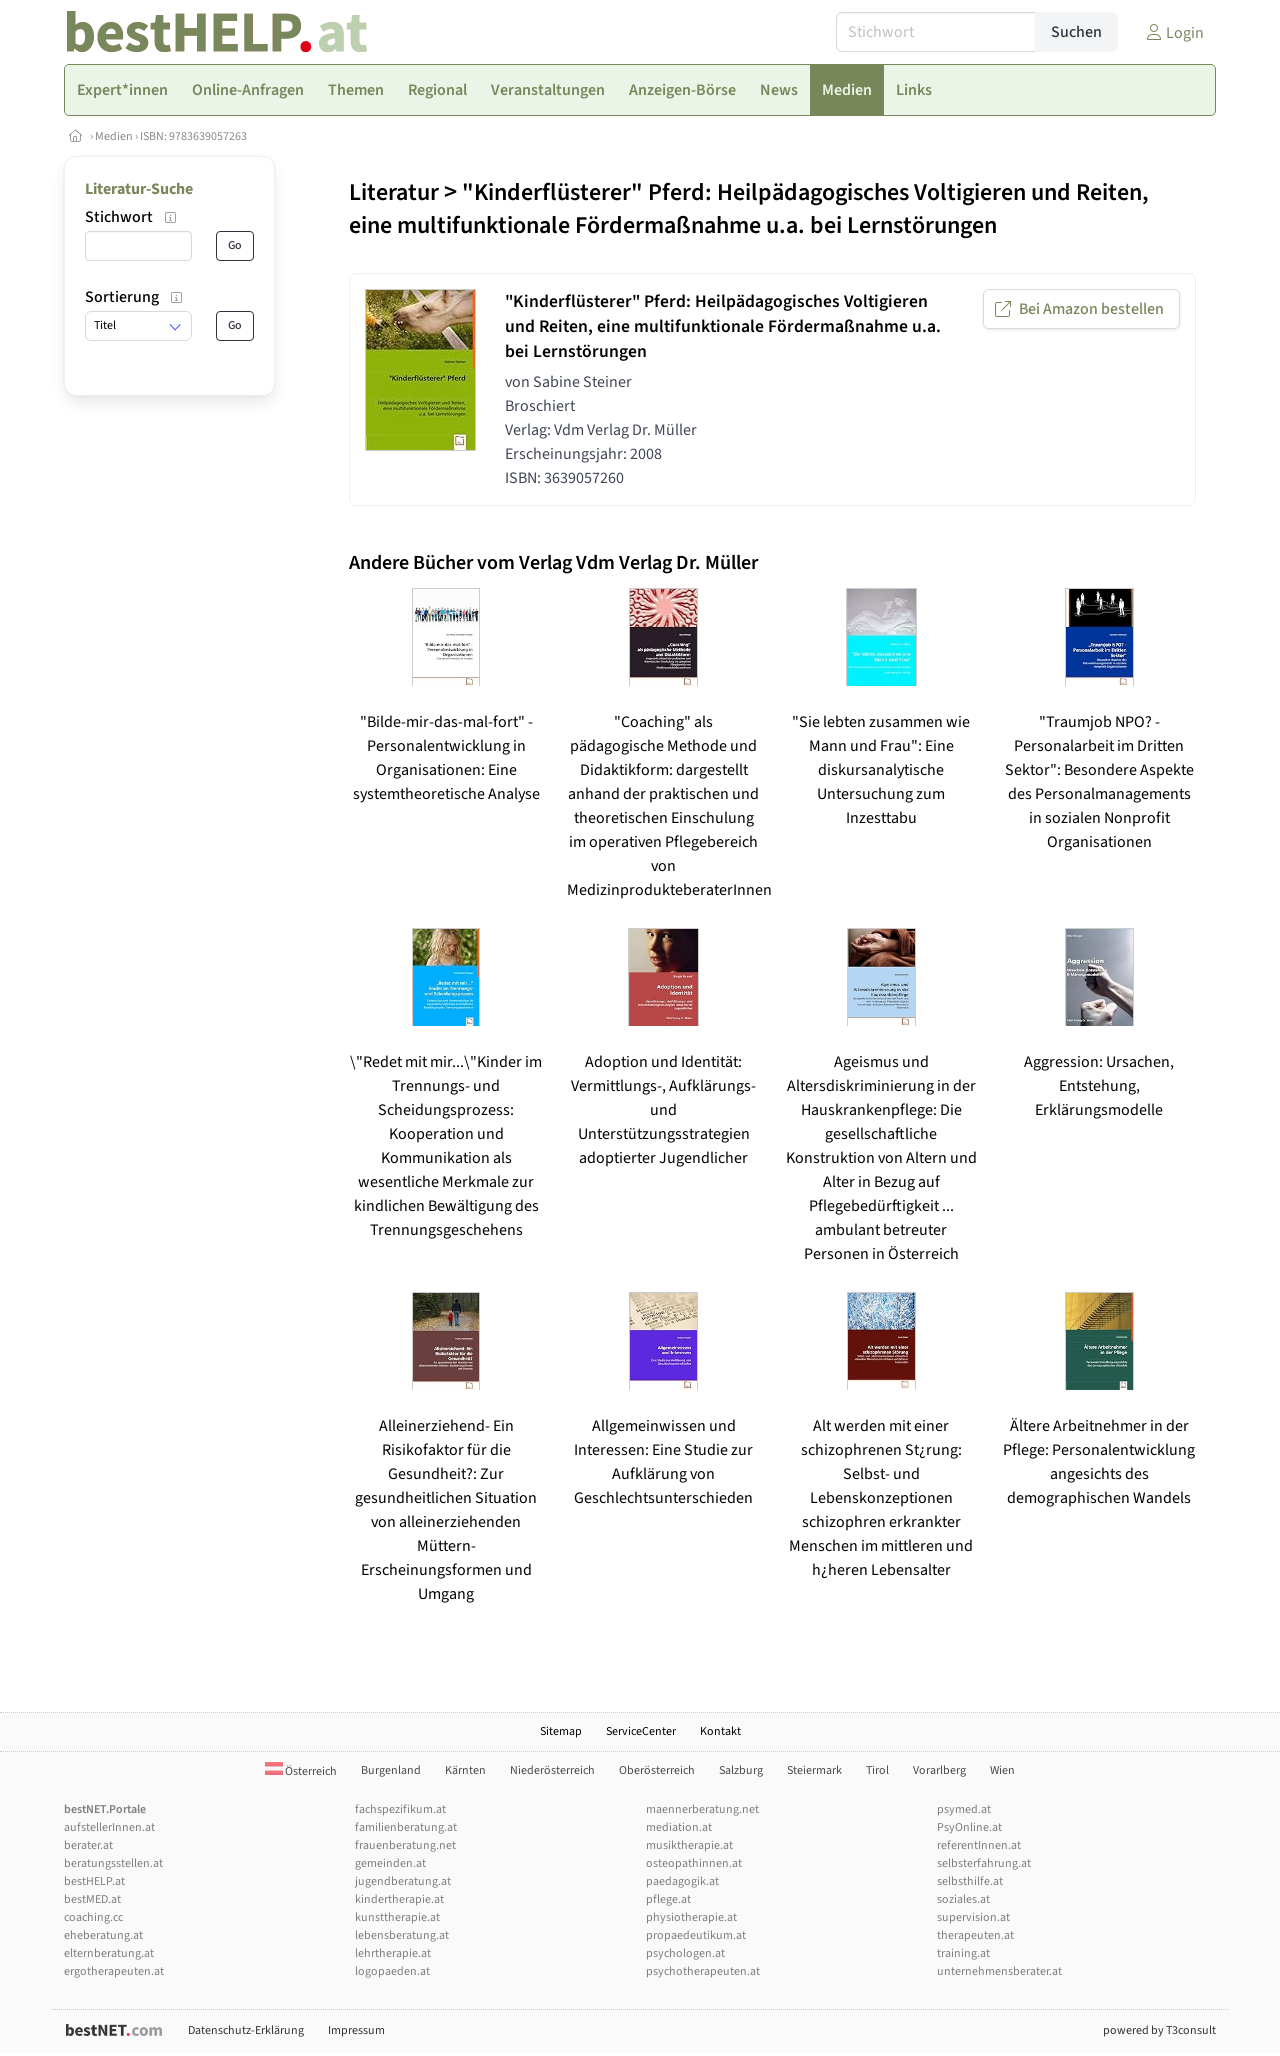  Describe the element at coordinates (390, 1863) in the screenshot. I see `gemeinden.at` at that location.